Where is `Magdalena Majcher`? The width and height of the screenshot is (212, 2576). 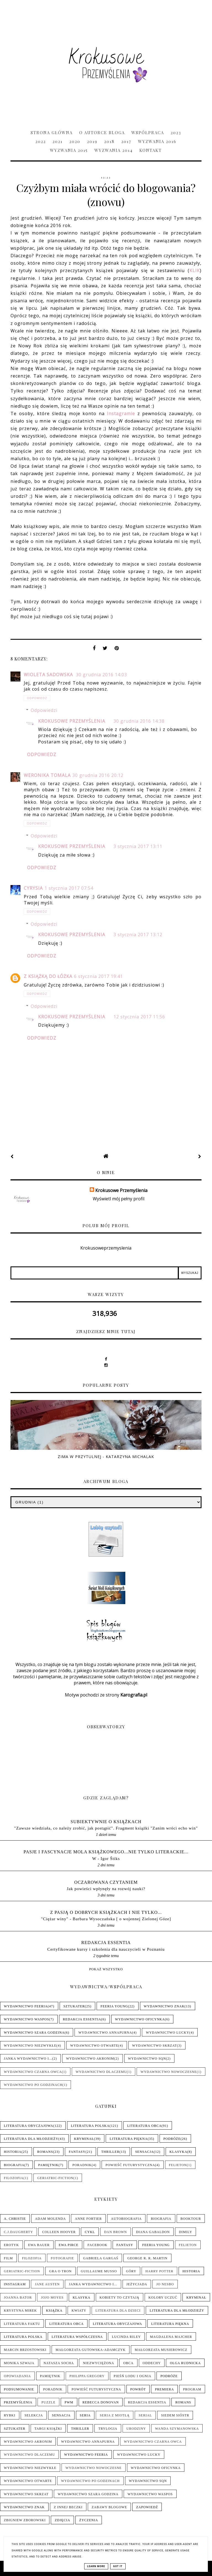 Magdalena Majcher is located at coordinates (171, 2337).